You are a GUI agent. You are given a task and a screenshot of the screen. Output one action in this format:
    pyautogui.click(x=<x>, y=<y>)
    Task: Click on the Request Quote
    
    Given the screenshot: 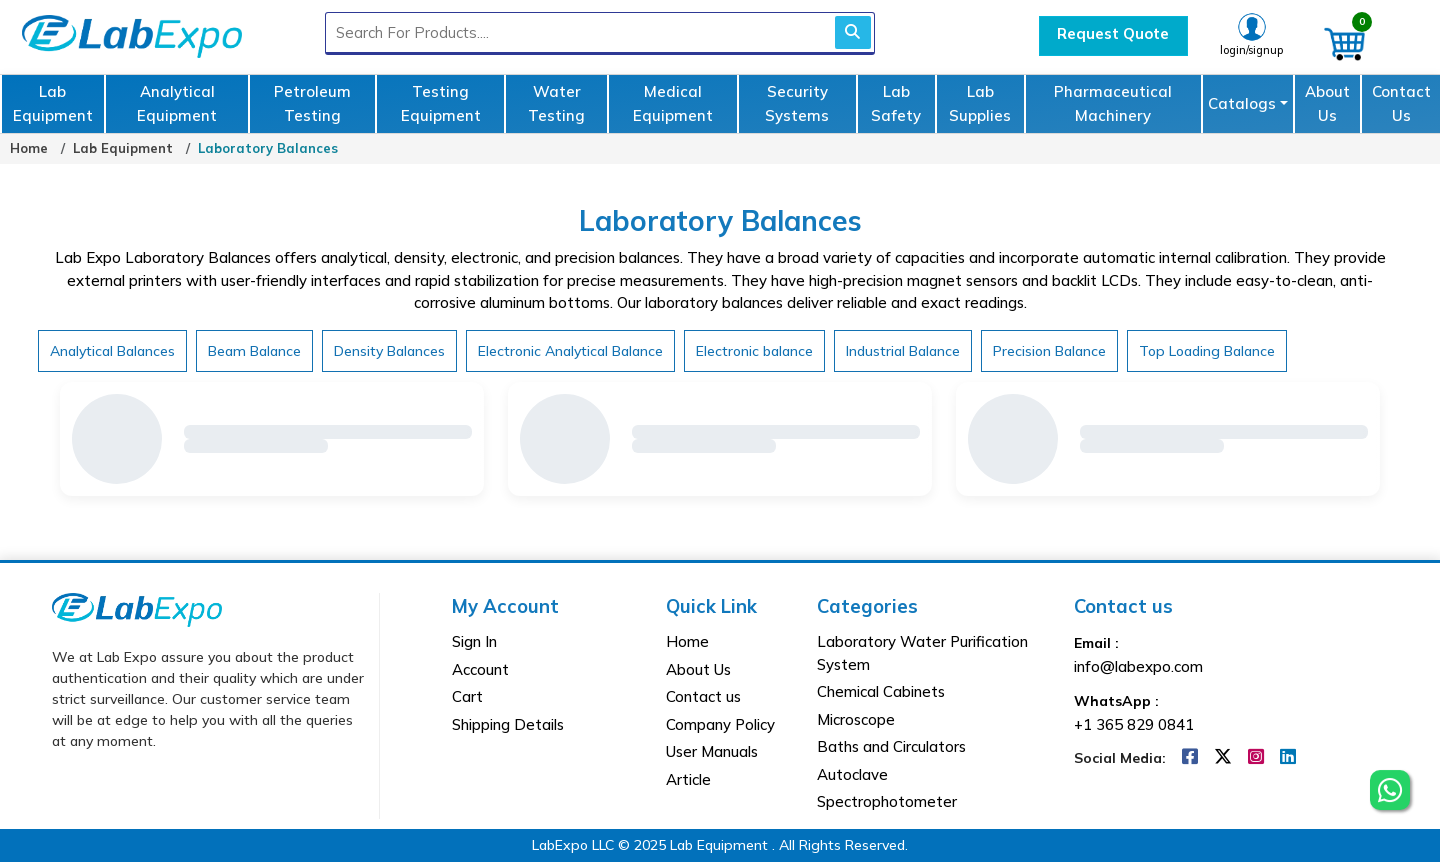 What is the action you would take?
    pyautogui.click(x=1113, y=33)
    